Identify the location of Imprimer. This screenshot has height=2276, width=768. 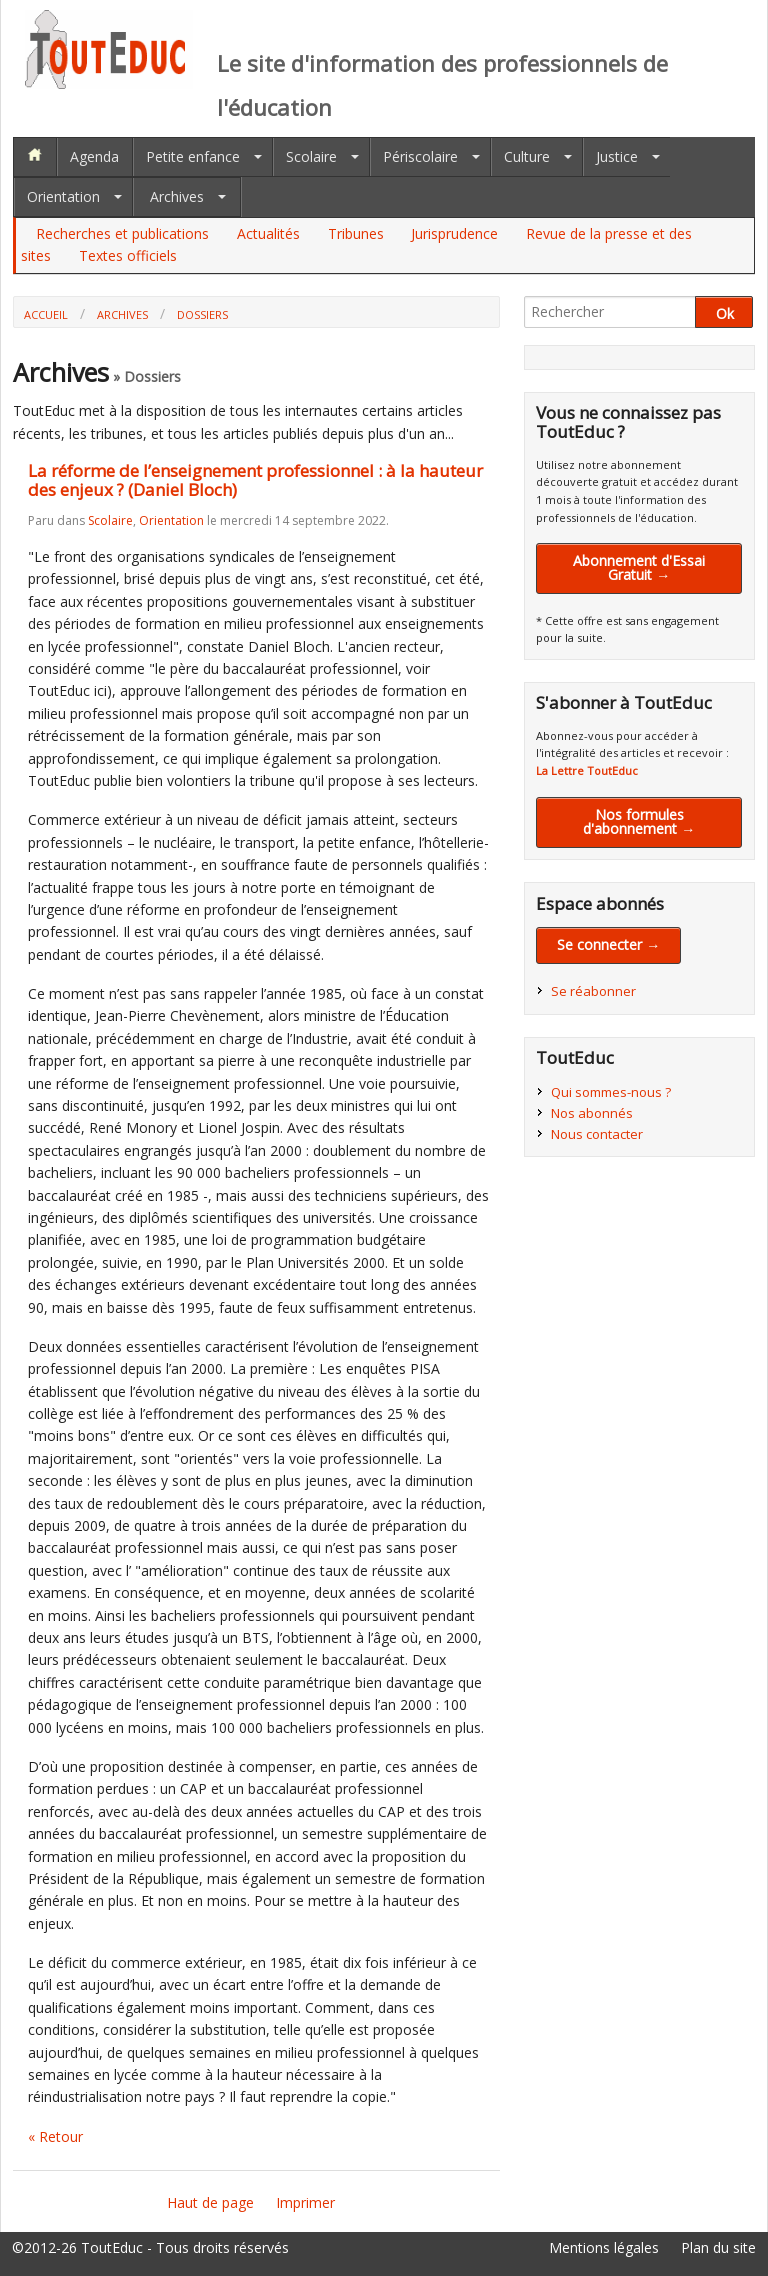
(305, 2202).